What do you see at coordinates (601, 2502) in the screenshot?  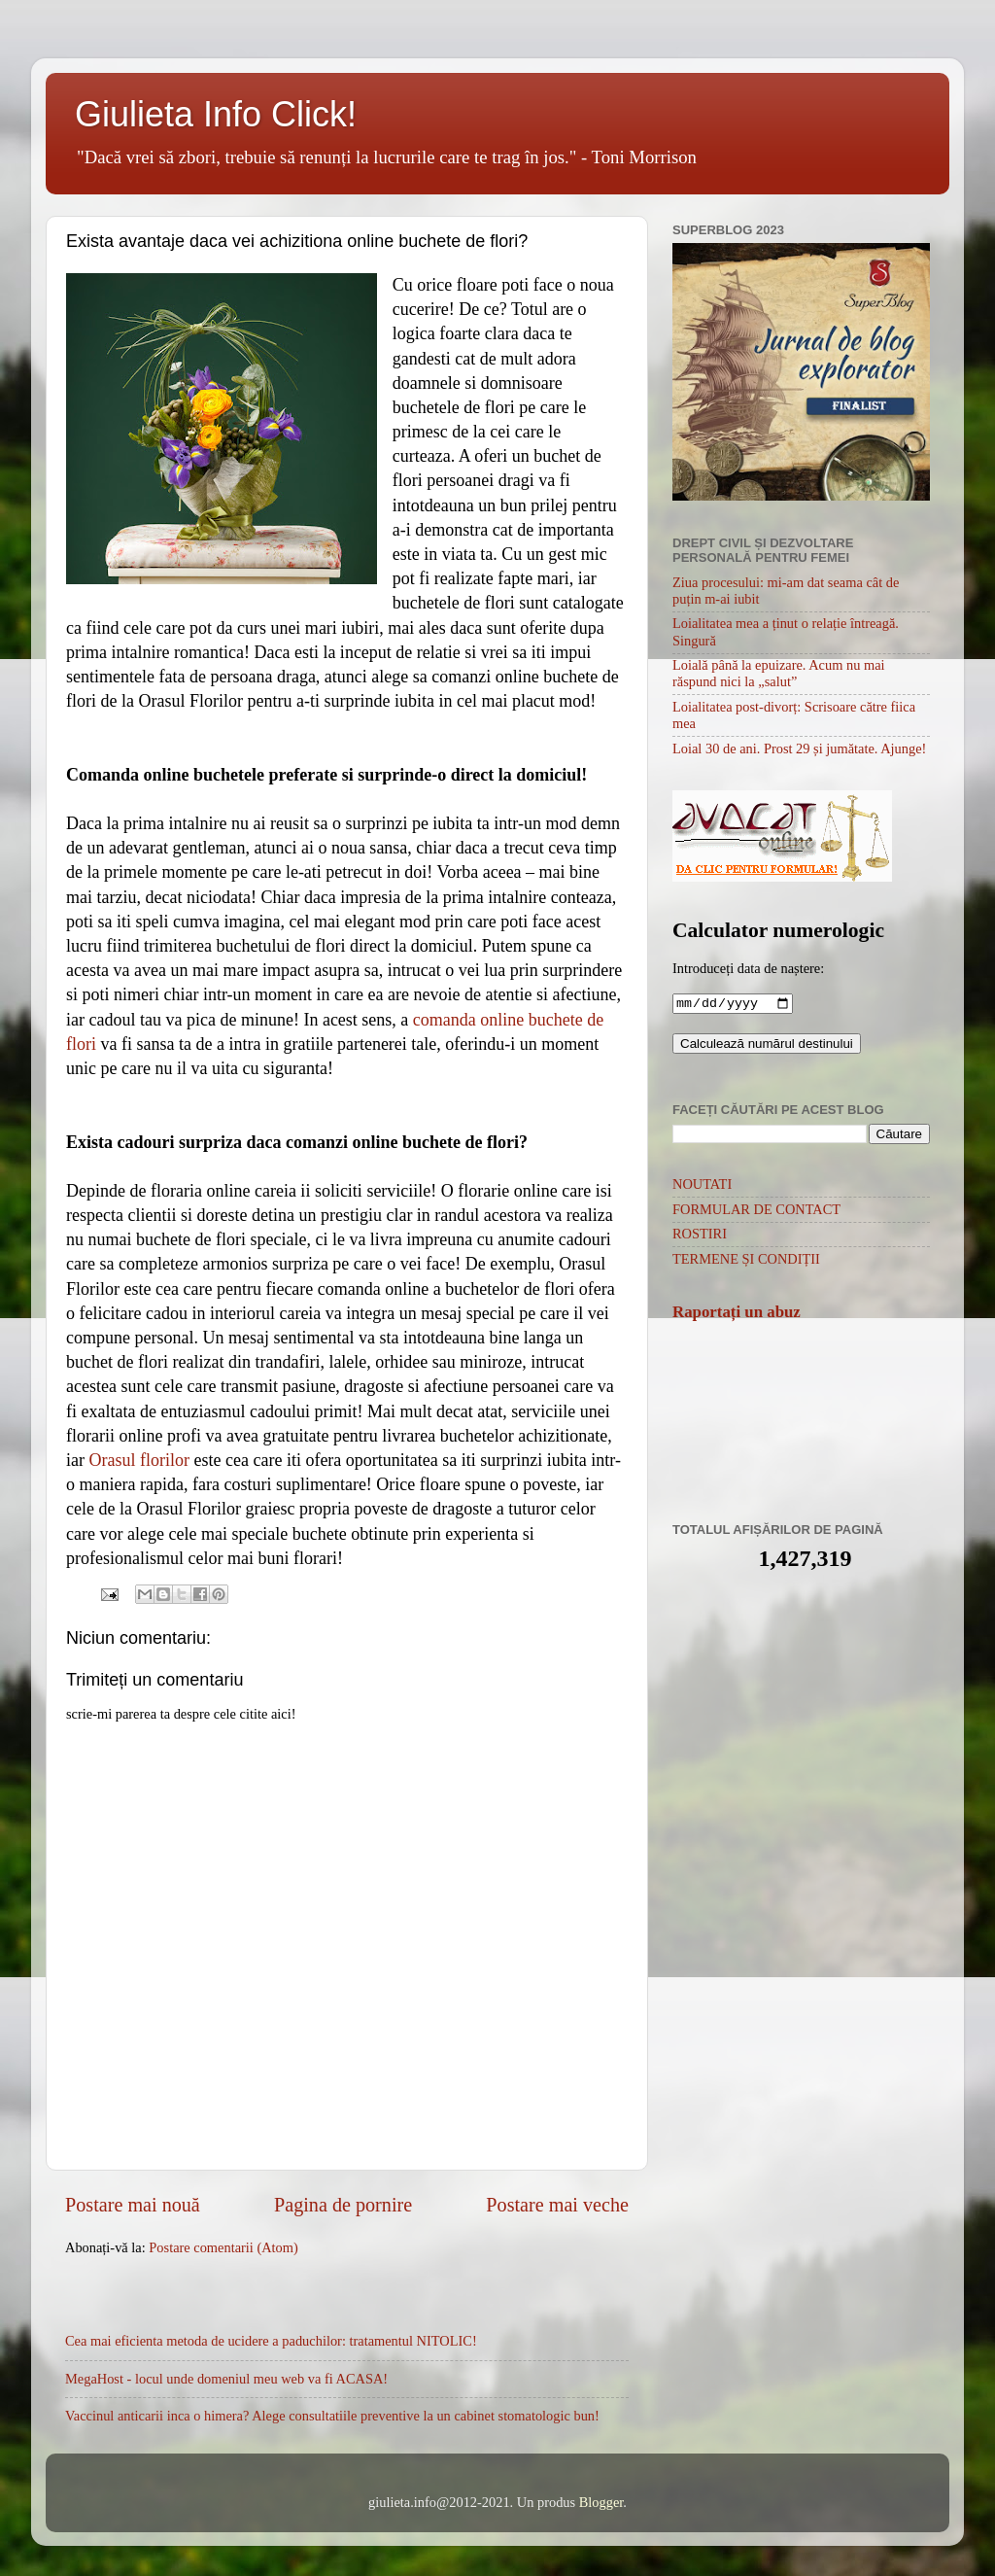 I see `Blogger` at bounding box center [601, 2502].